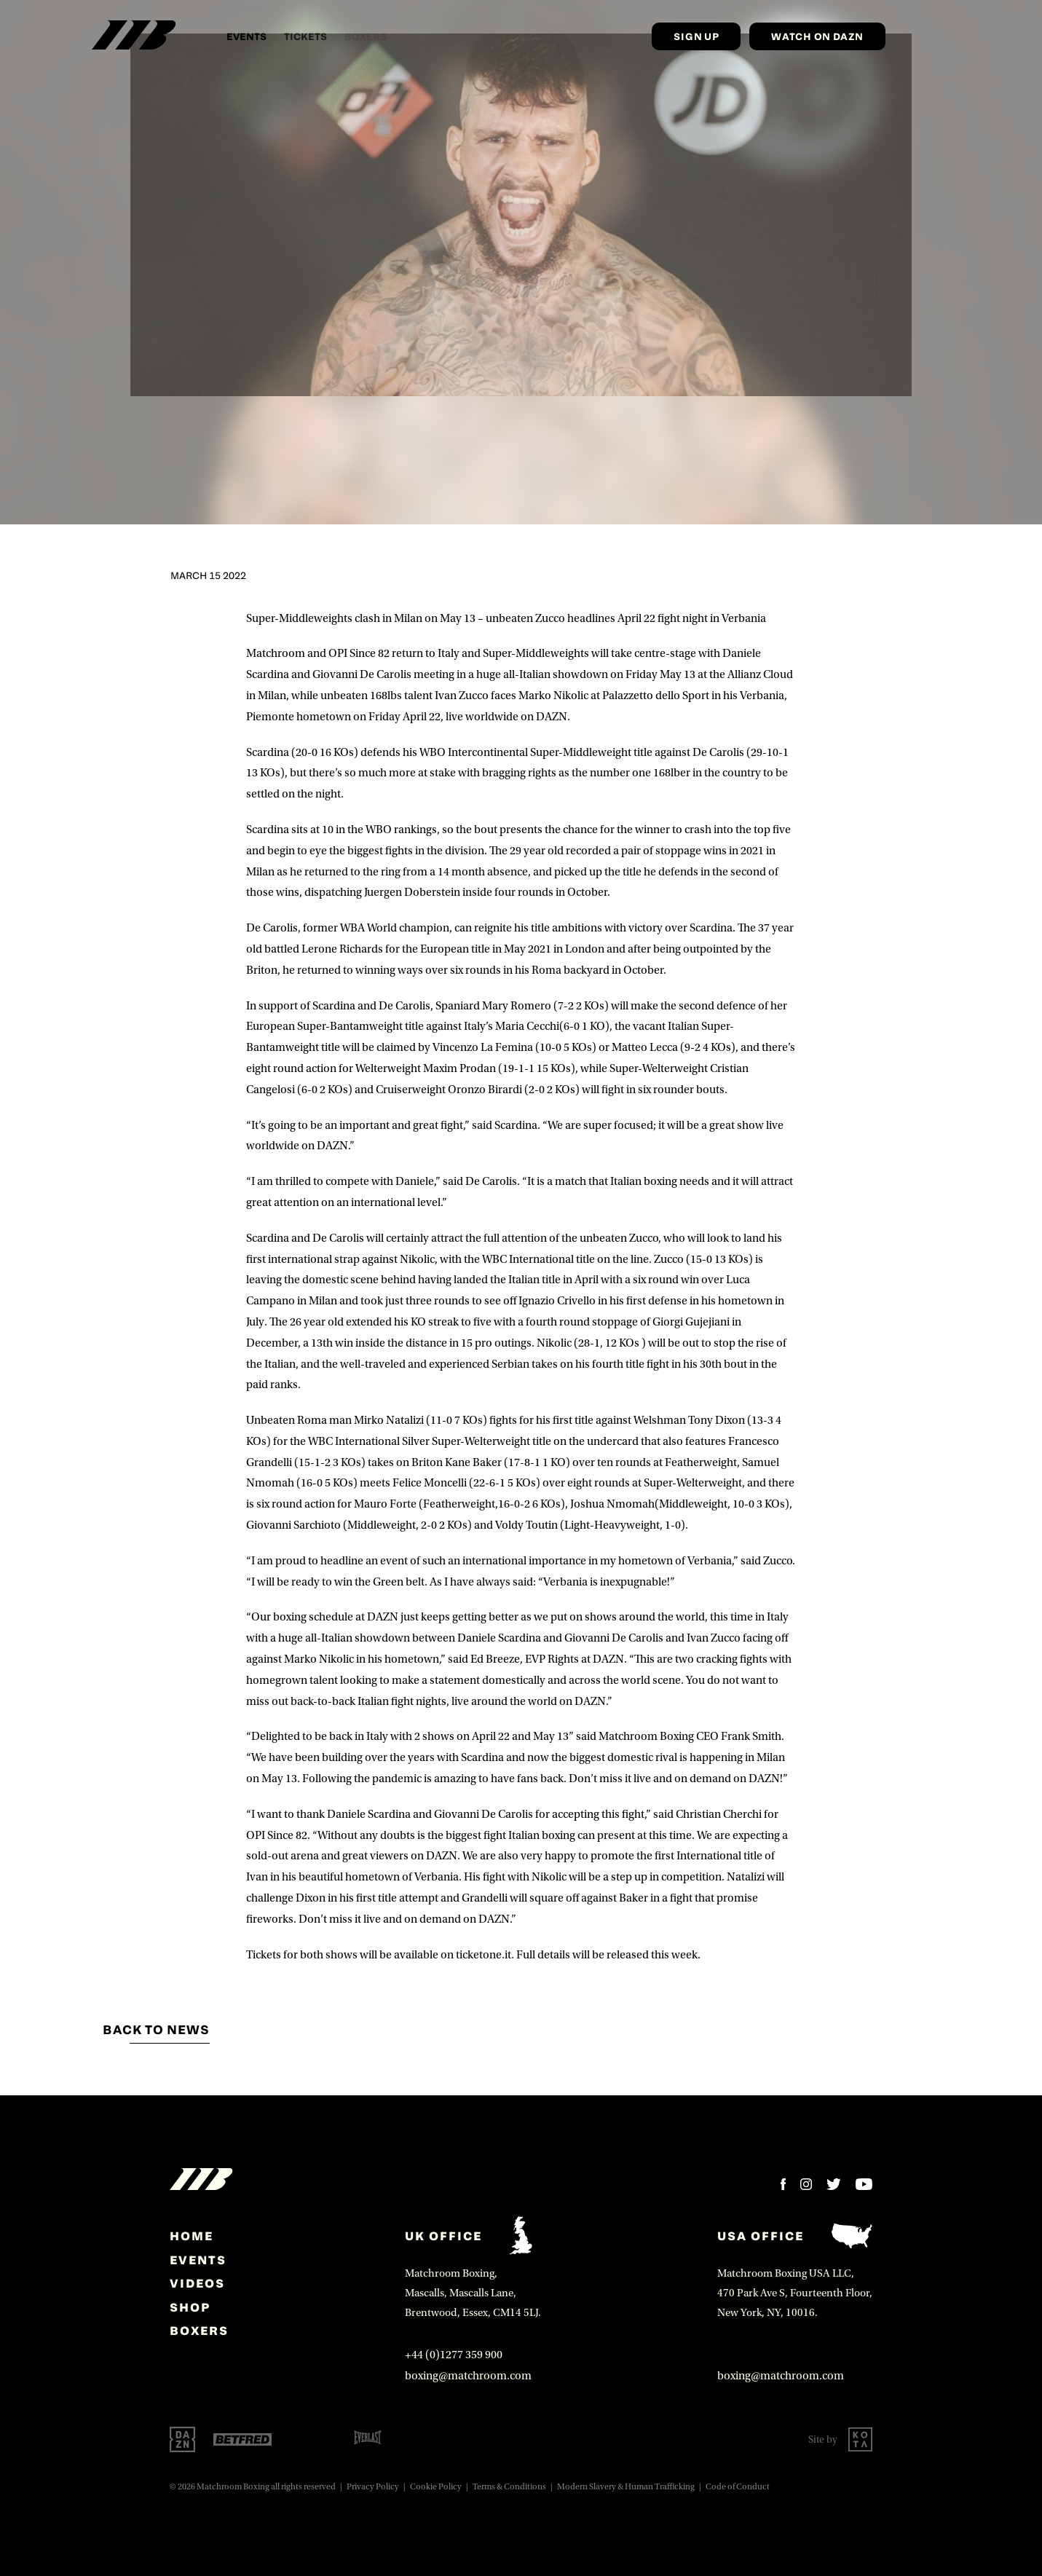 This screenshot has height=2576, width=1042. What do you see at coordinates (468, 2375) in the screenshot?
I see `boxing@matchroom.com` at bounding box center [468, 2375].